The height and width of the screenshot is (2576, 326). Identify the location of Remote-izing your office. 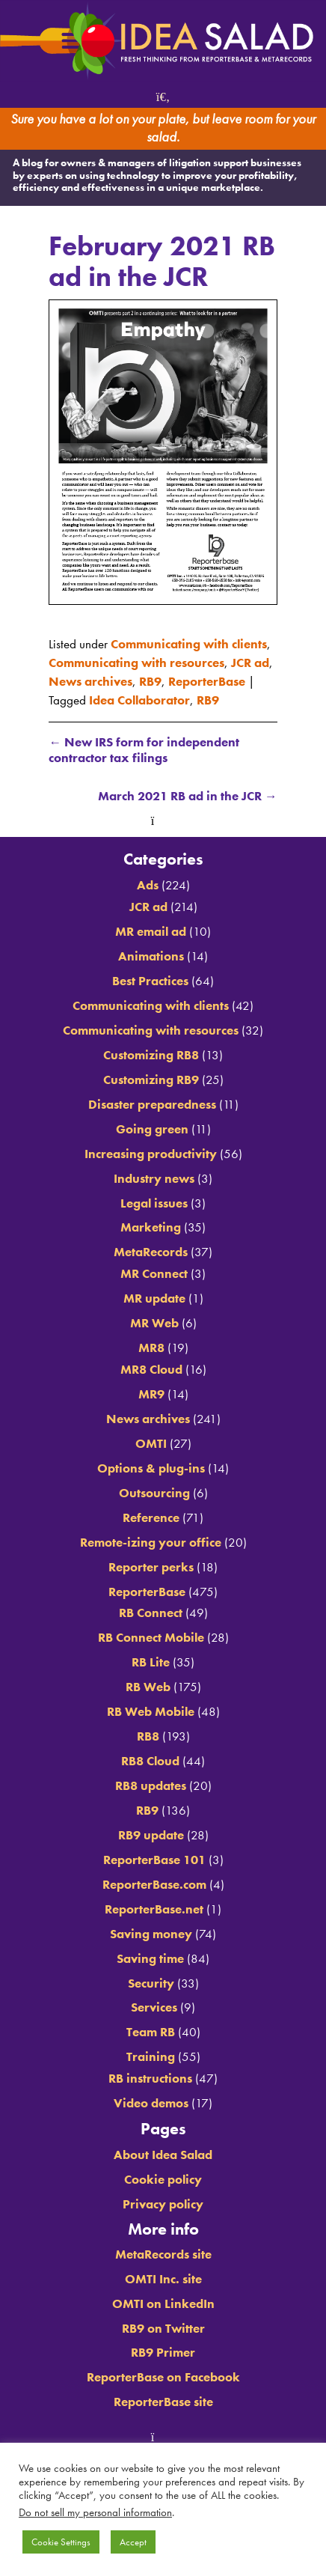
(150, 1542).